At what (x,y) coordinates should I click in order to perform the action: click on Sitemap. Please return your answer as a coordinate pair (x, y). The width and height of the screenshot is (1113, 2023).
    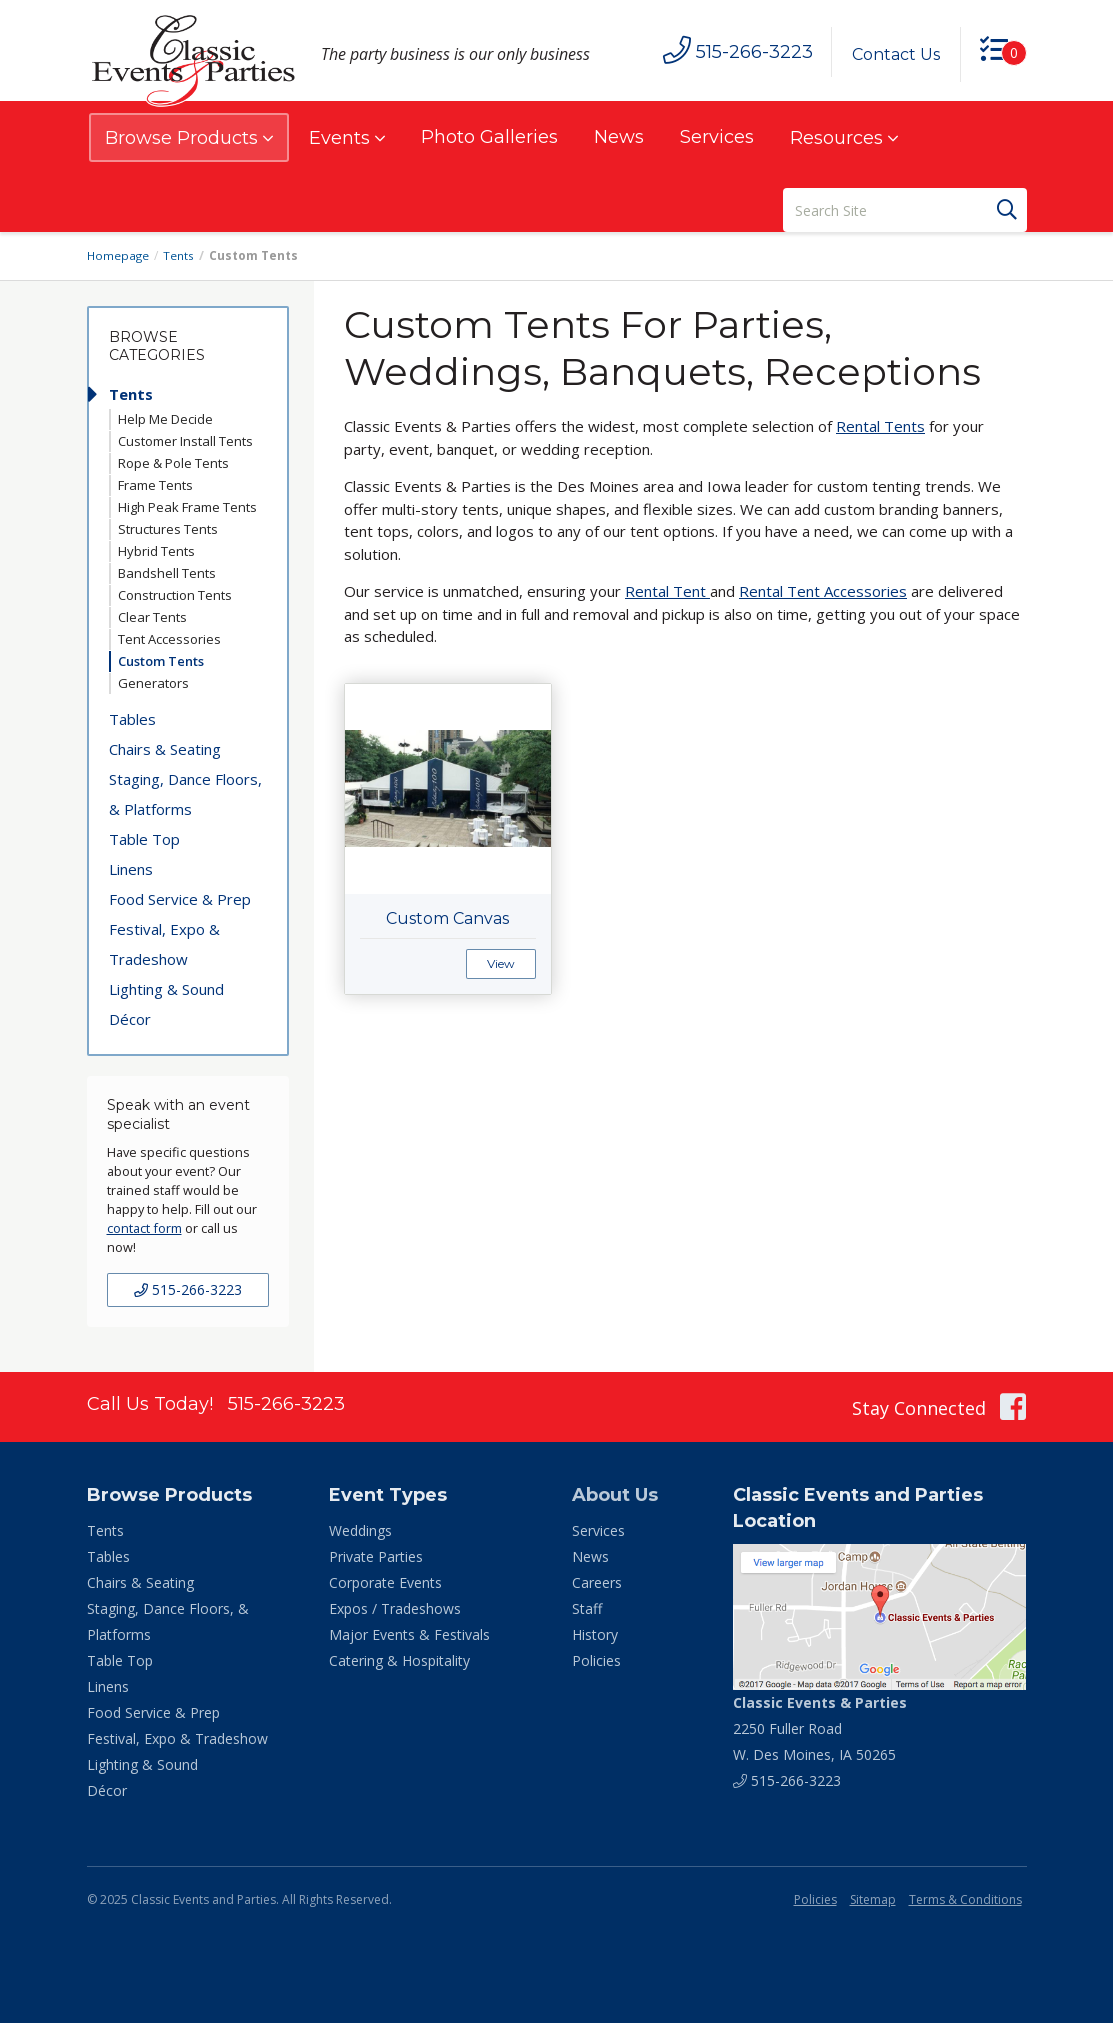
    Looking at the image, I should click on (873, 1899).